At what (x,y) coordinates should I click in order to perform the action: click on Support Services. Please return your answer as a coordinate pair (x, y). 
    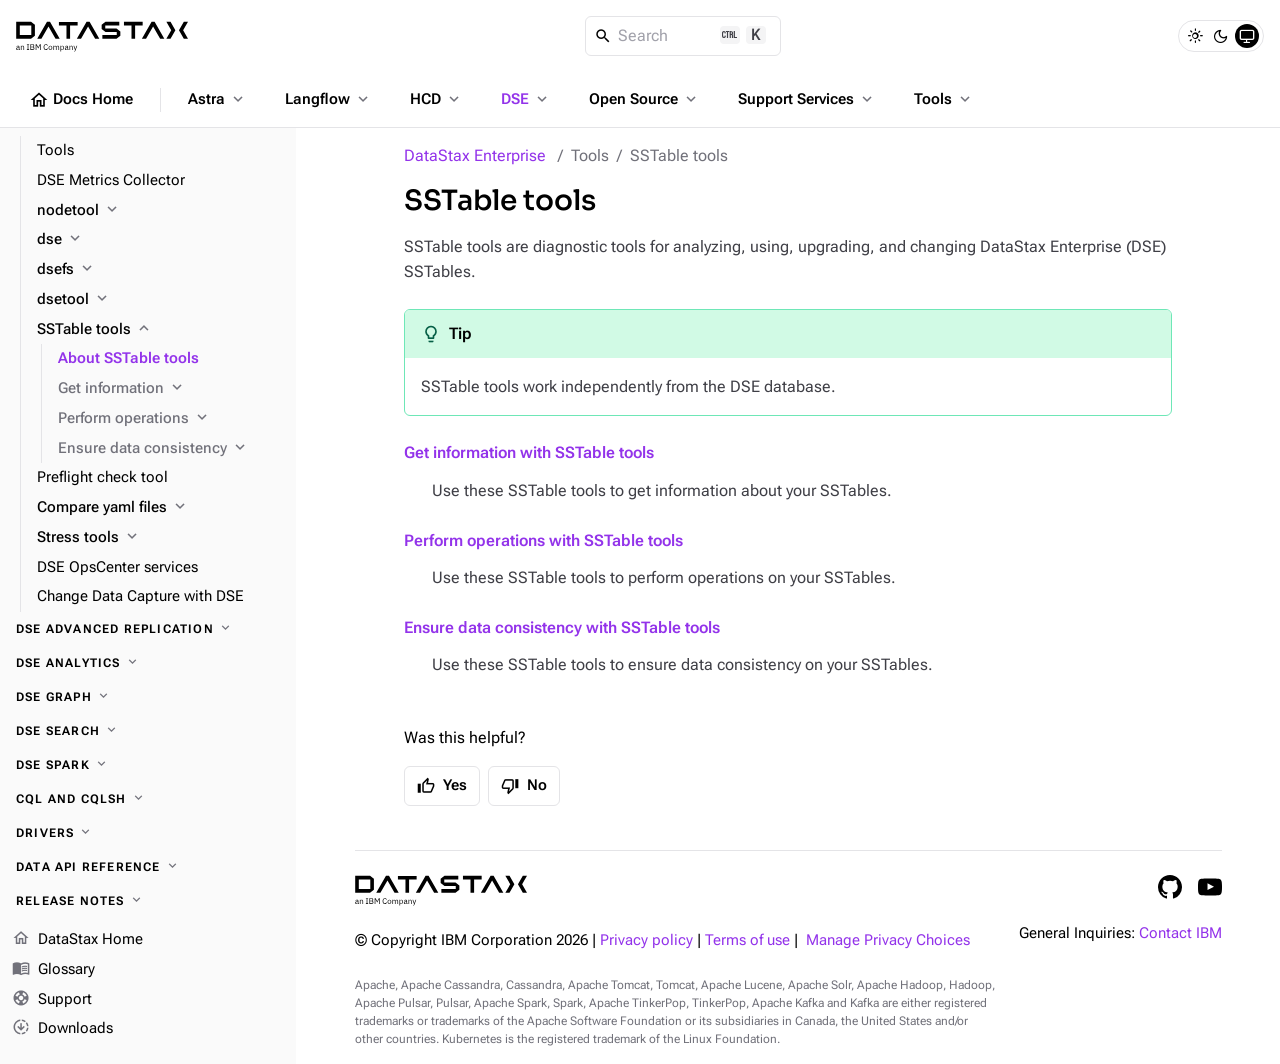
    Looking at the image, I should click on (807, 99).